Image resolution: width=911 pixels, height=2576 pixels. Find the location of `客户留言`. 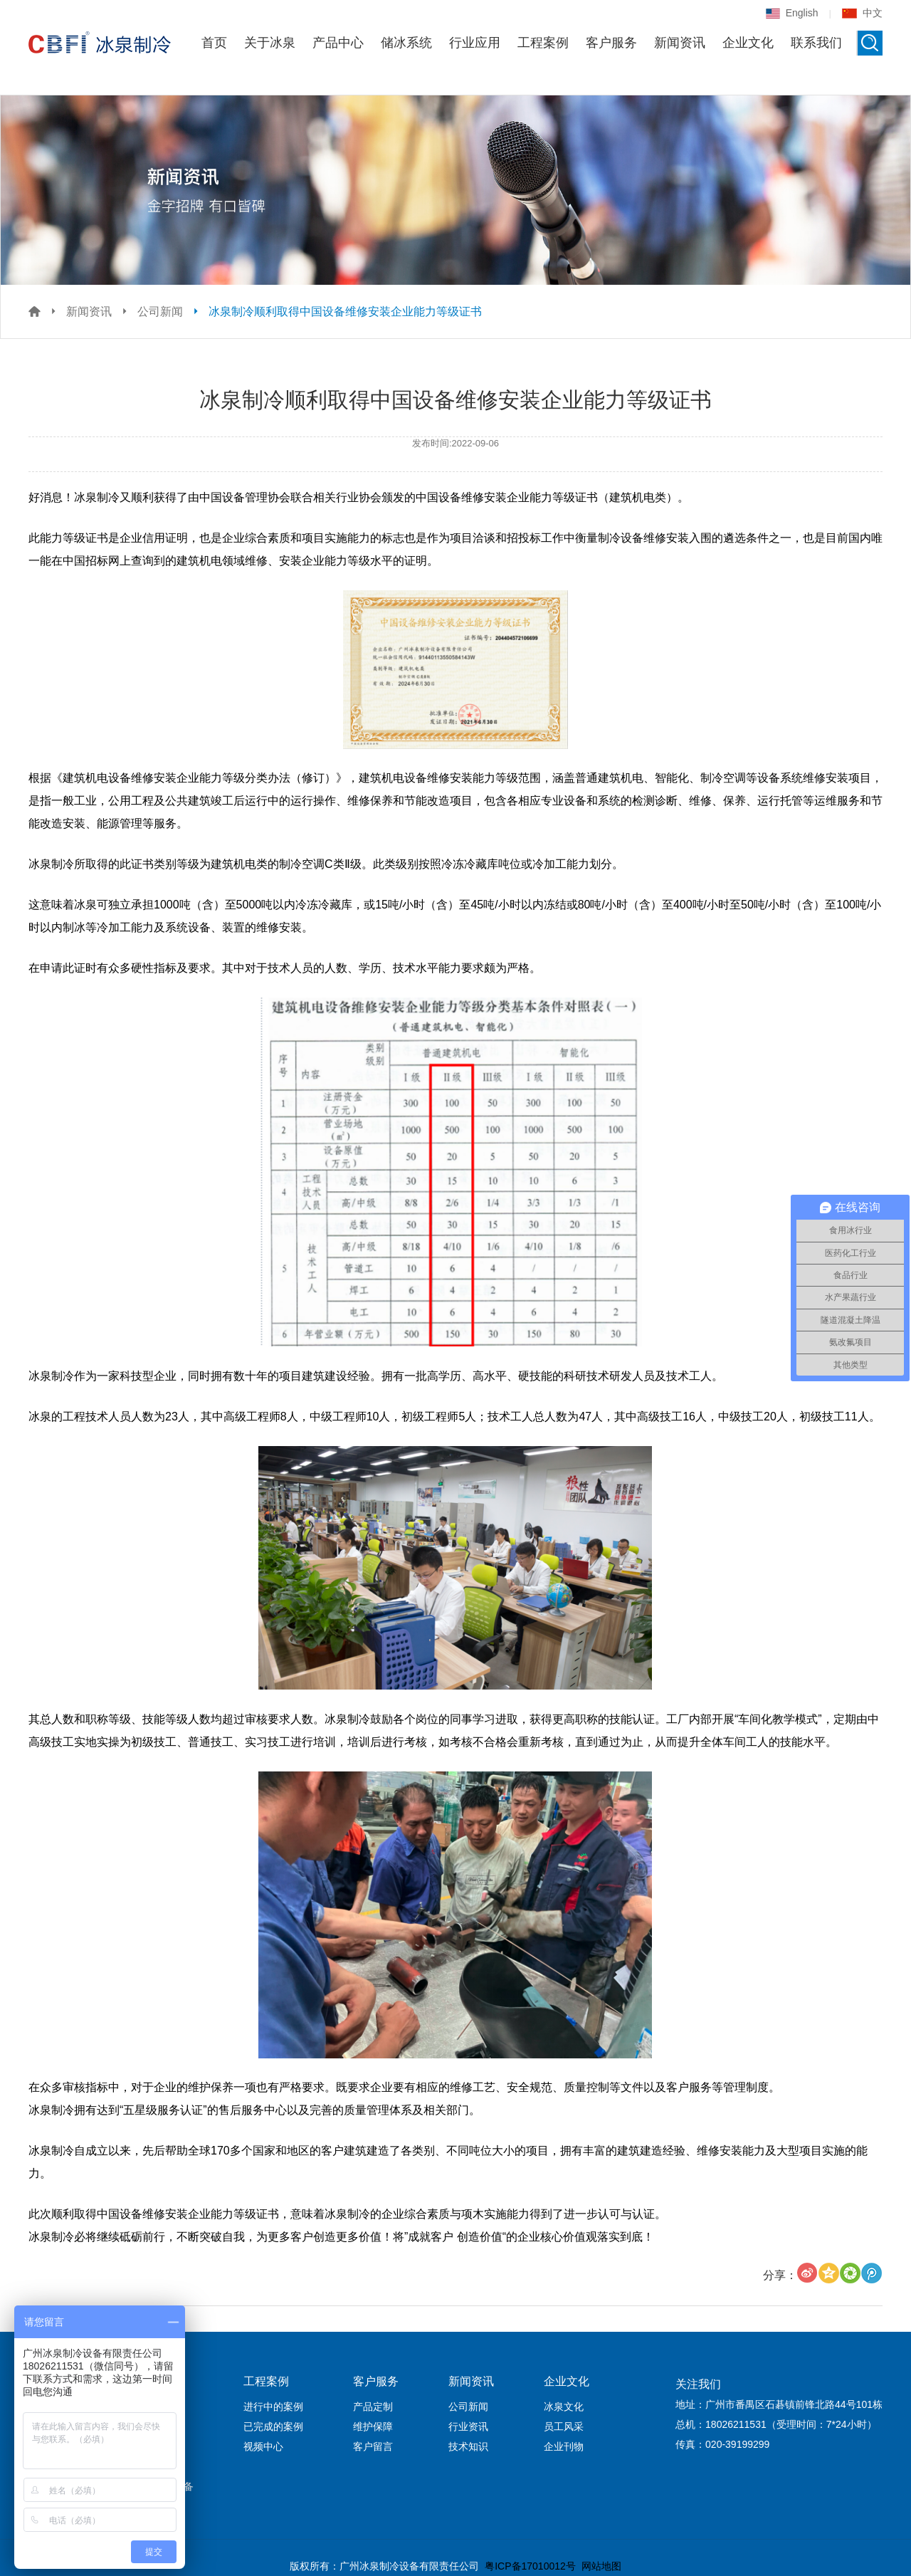

客户留言 is located at coordinates (373, 2446).